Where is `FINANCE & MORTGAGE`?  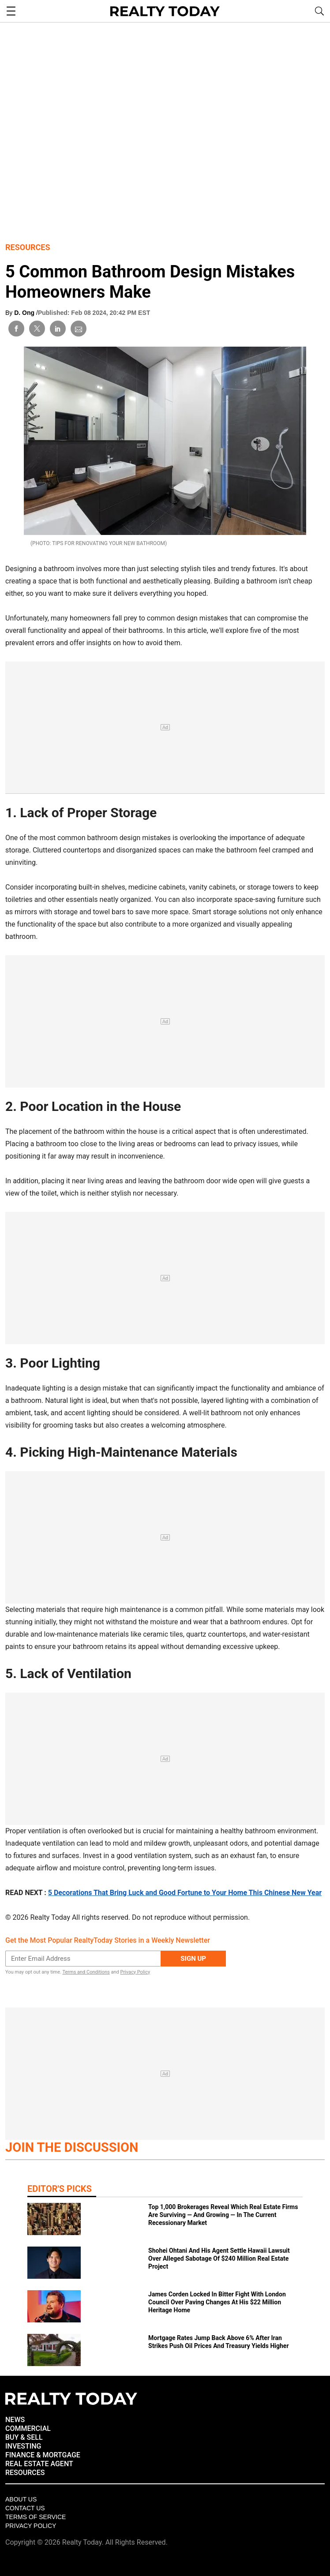 FINANCE & MORTGAGE is located at coordinates (42, 2455).